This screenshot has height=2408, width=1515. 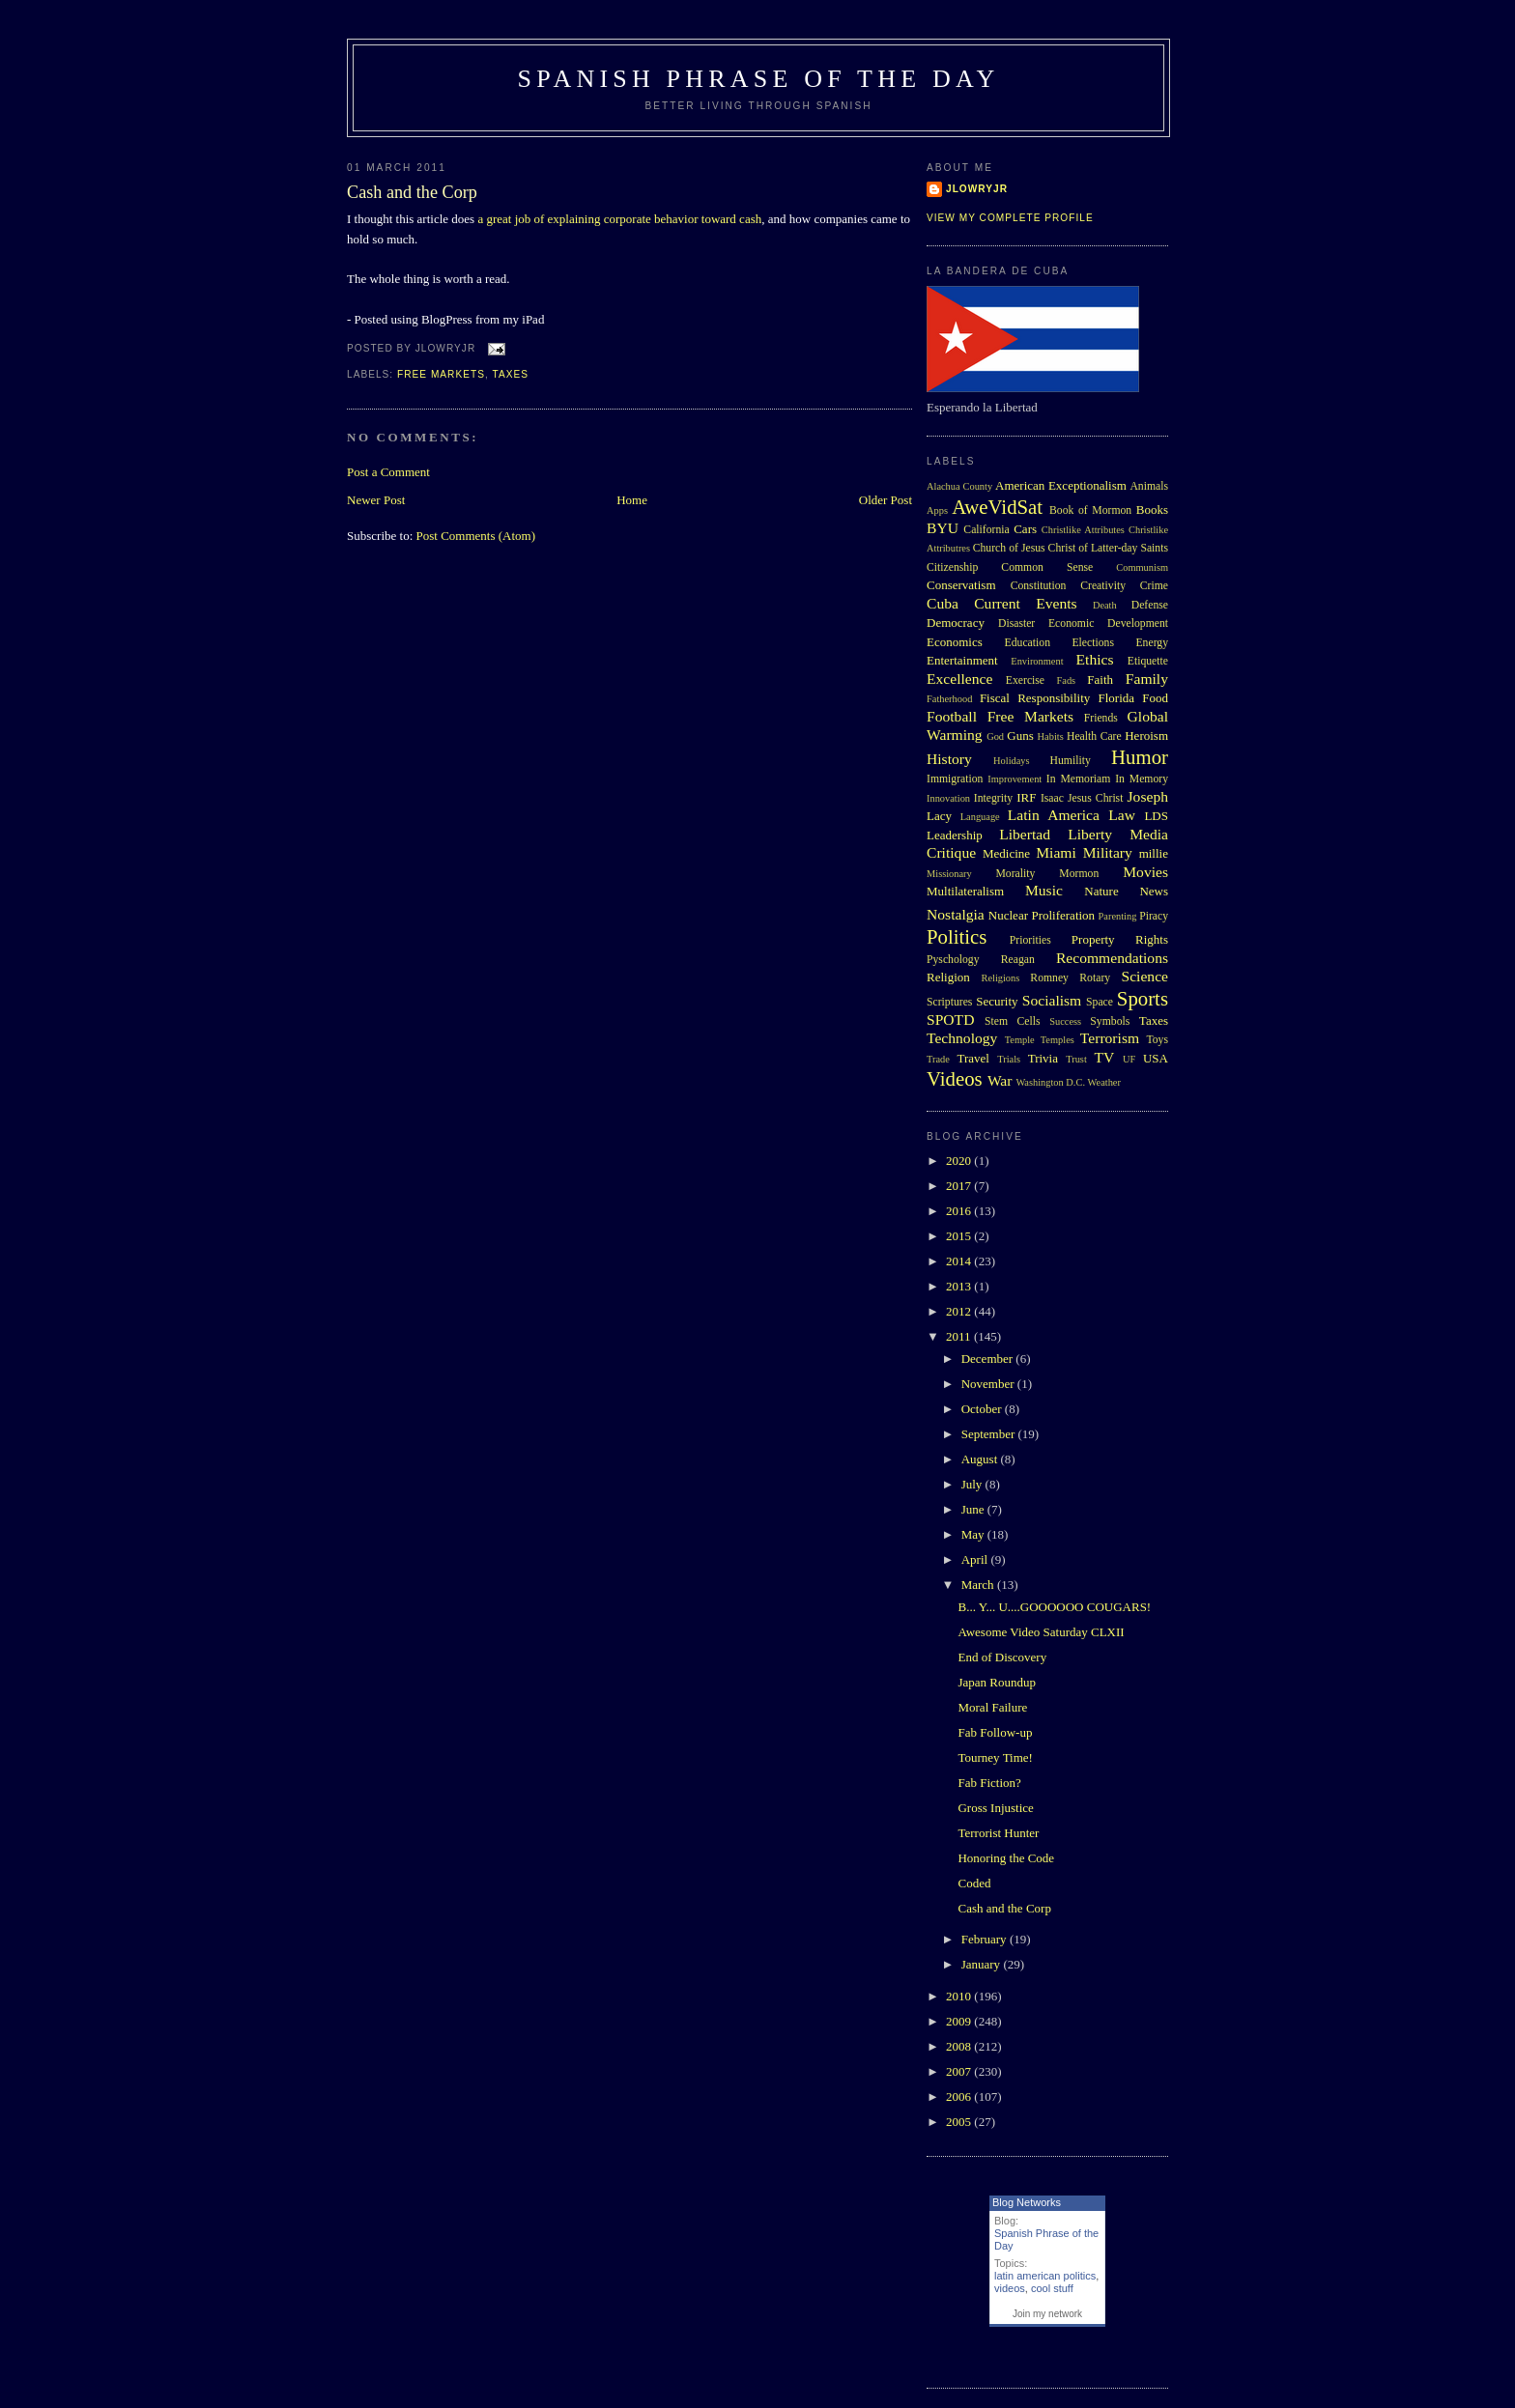 What do you see at coordinates (1006, 1858) in the screenshot?
I see `Honoring the Code` at bounding box center [1006, 1858].